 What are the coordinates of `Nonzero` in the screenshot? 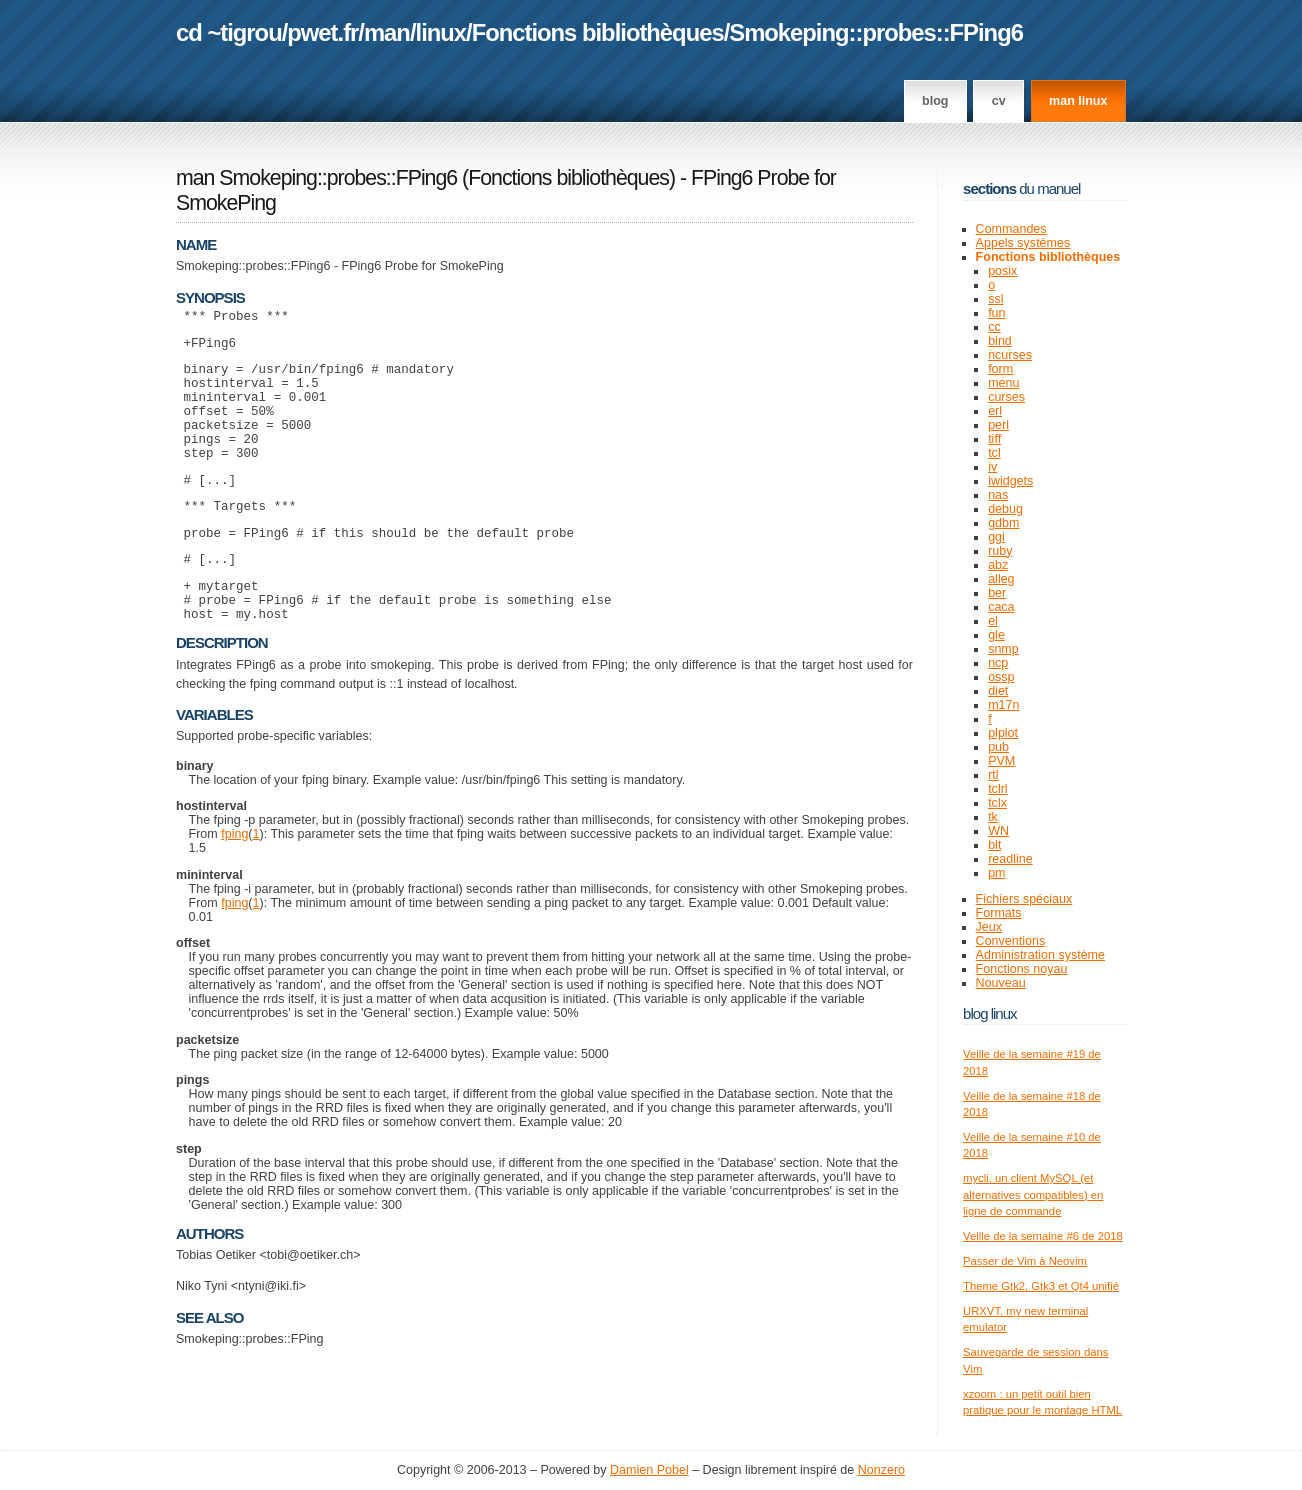 It's located at (881, 1470).